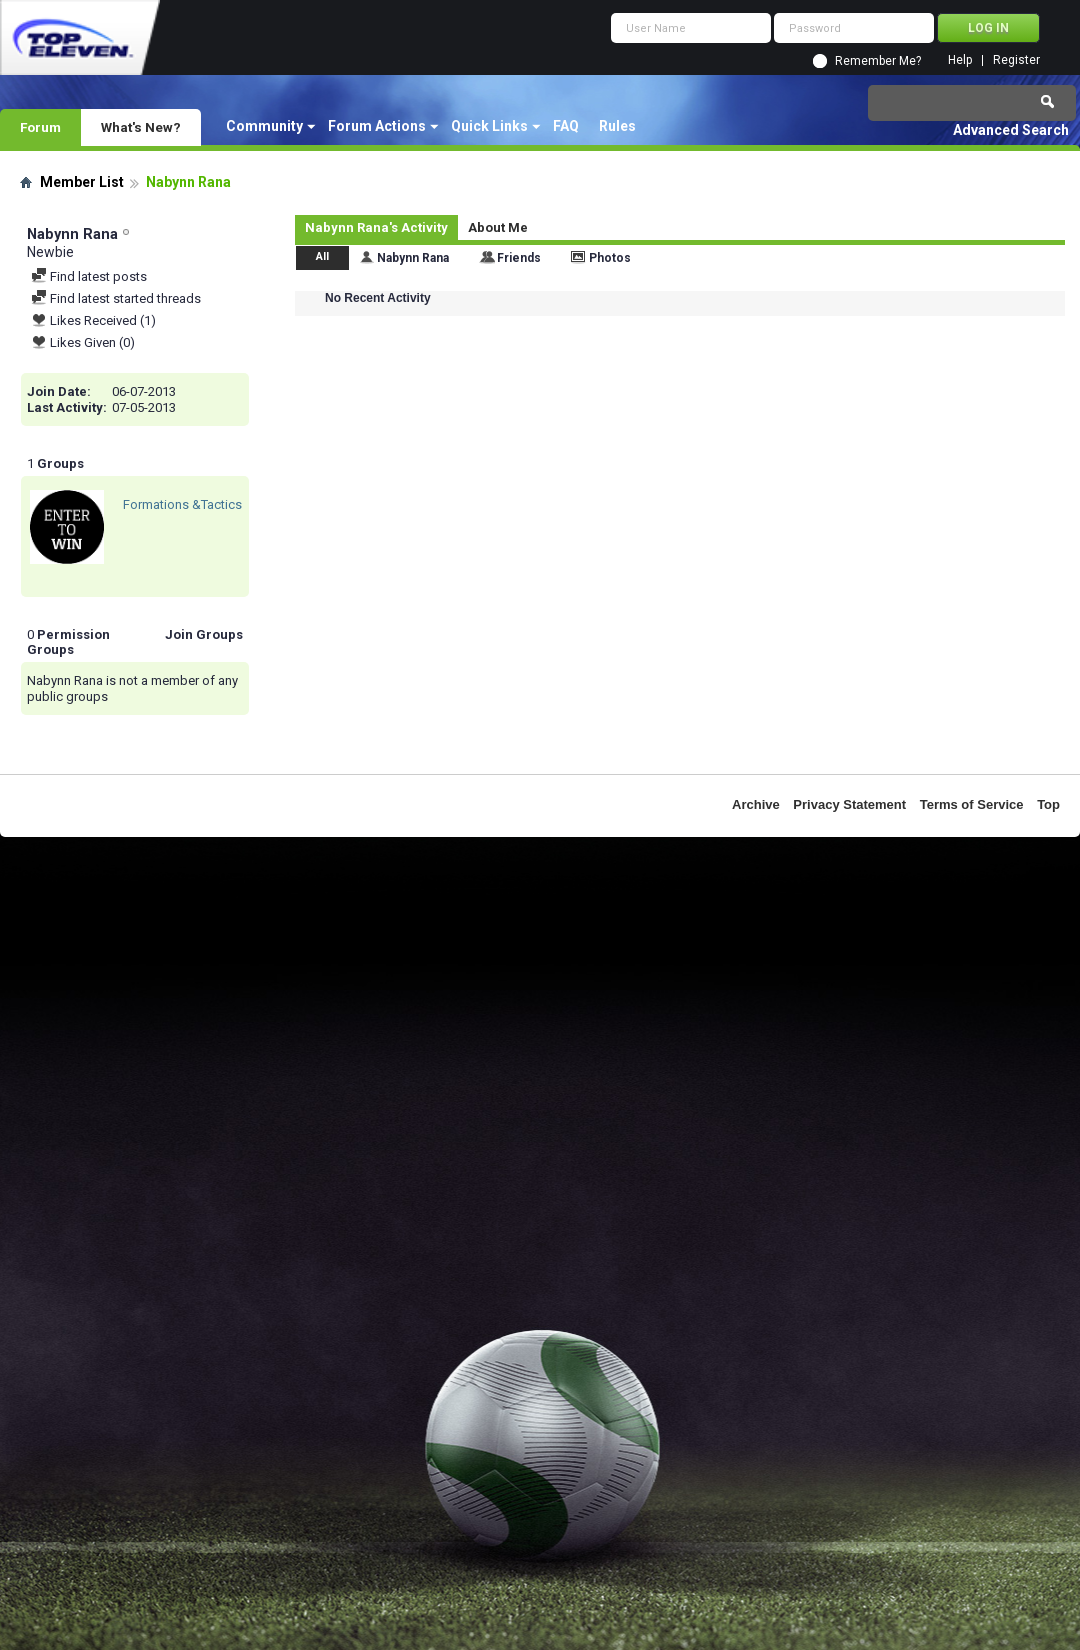  What do you see at coordinates (489, 126) in the screenshot?
I see `Quick Links` at bounding box center [489, 126].